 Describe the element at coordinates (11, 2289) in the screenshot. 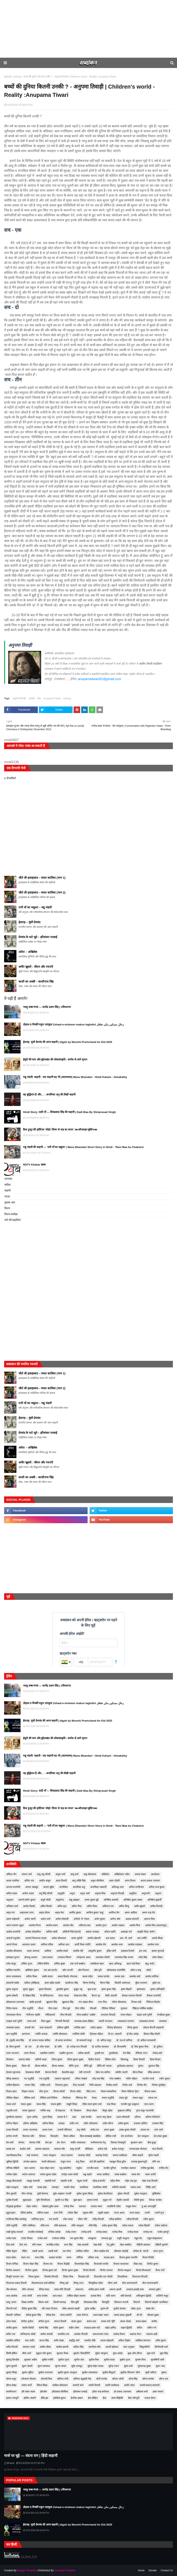

I see `वीरु सोनकर` at that location.